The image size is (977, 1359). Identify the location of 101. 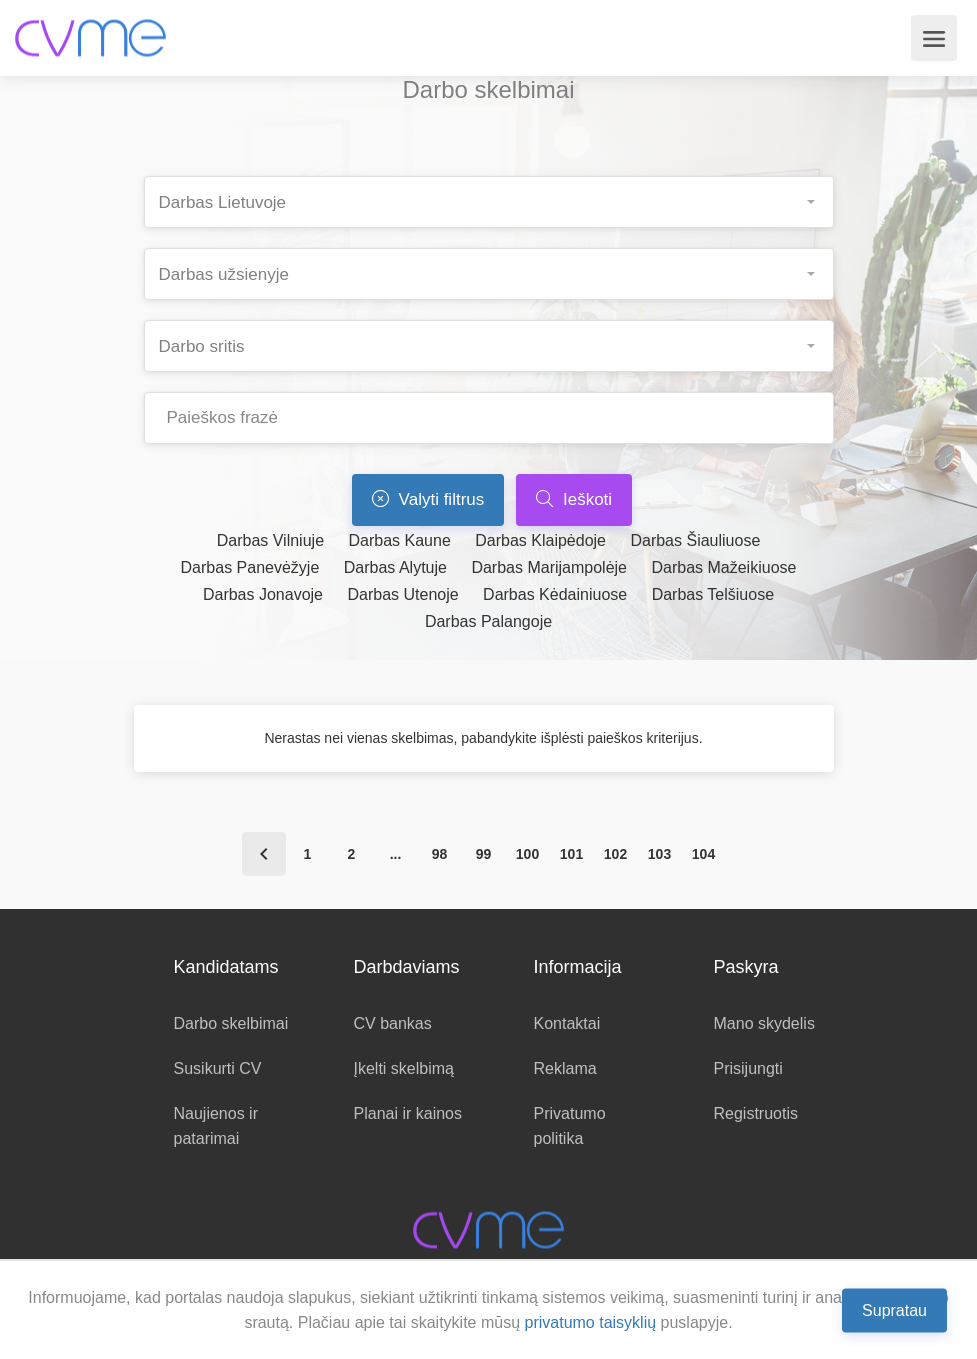
(571, 854).